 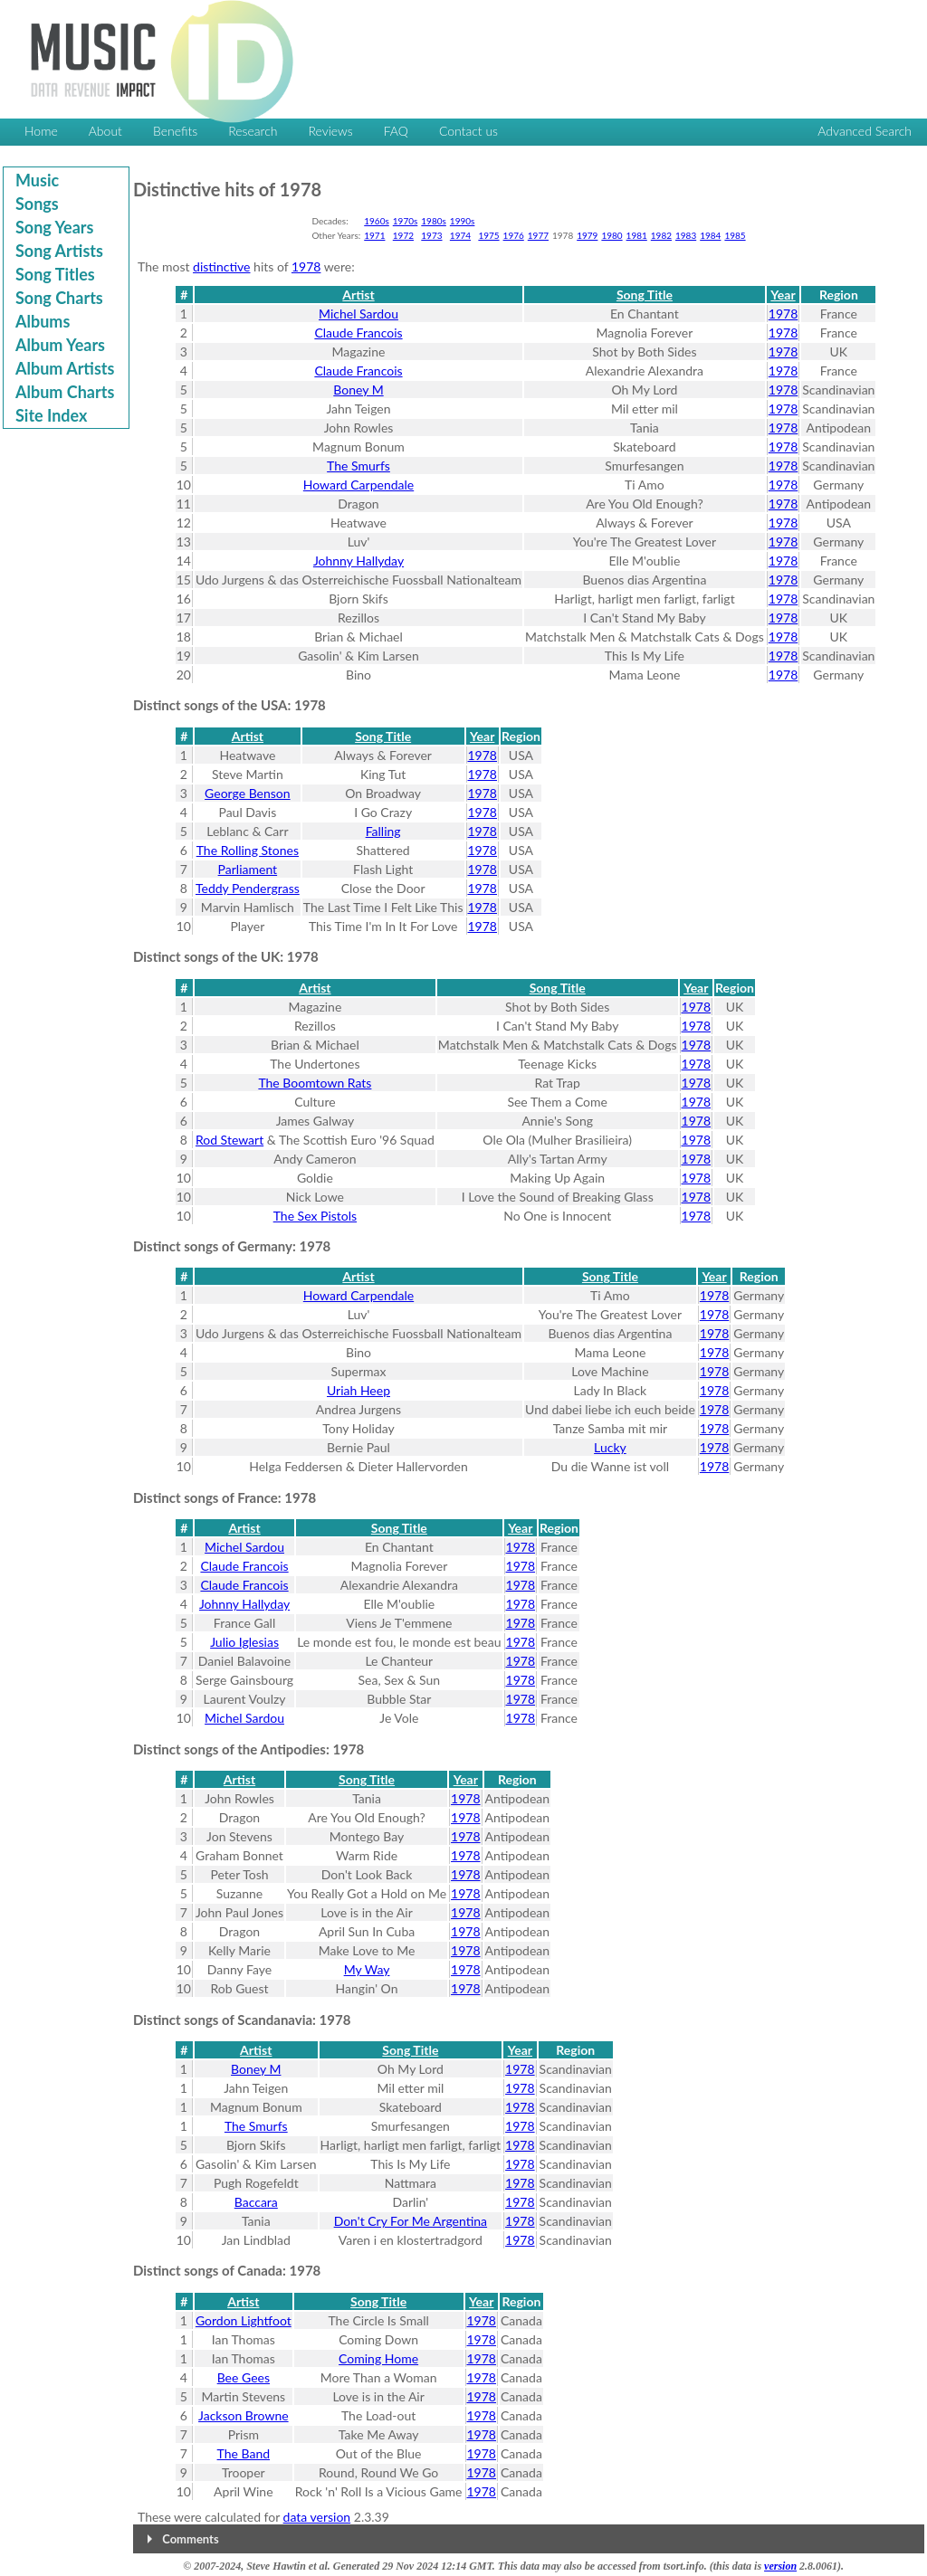 What do you see at coordinates (358, 389) in the screenshot?
I see `Boney M` at bounding box center [358, 389].